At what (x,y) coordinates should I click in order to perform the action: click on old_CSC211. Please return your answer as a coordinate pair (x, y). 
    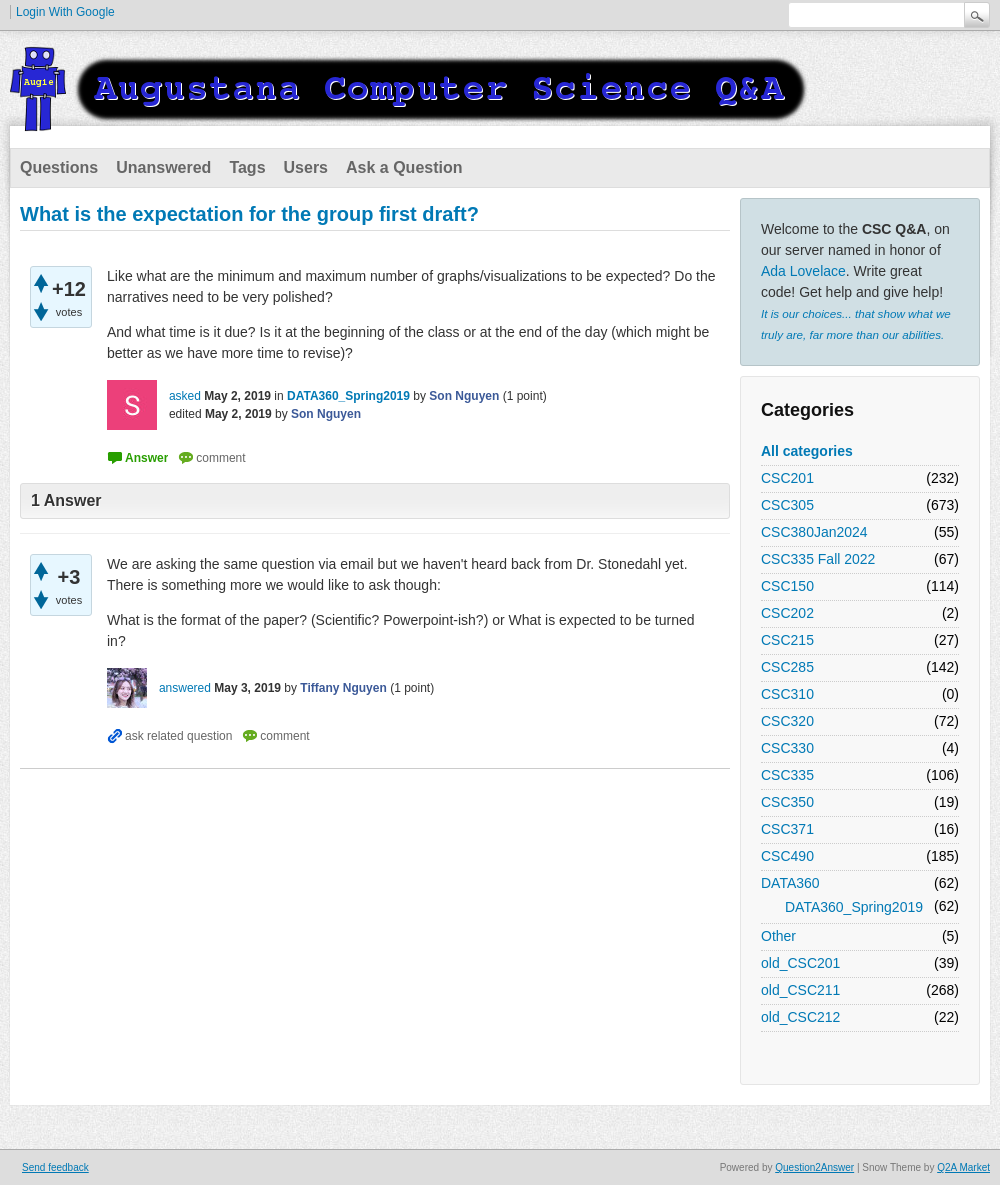
    Looking at the image, I should click on (800, 990).